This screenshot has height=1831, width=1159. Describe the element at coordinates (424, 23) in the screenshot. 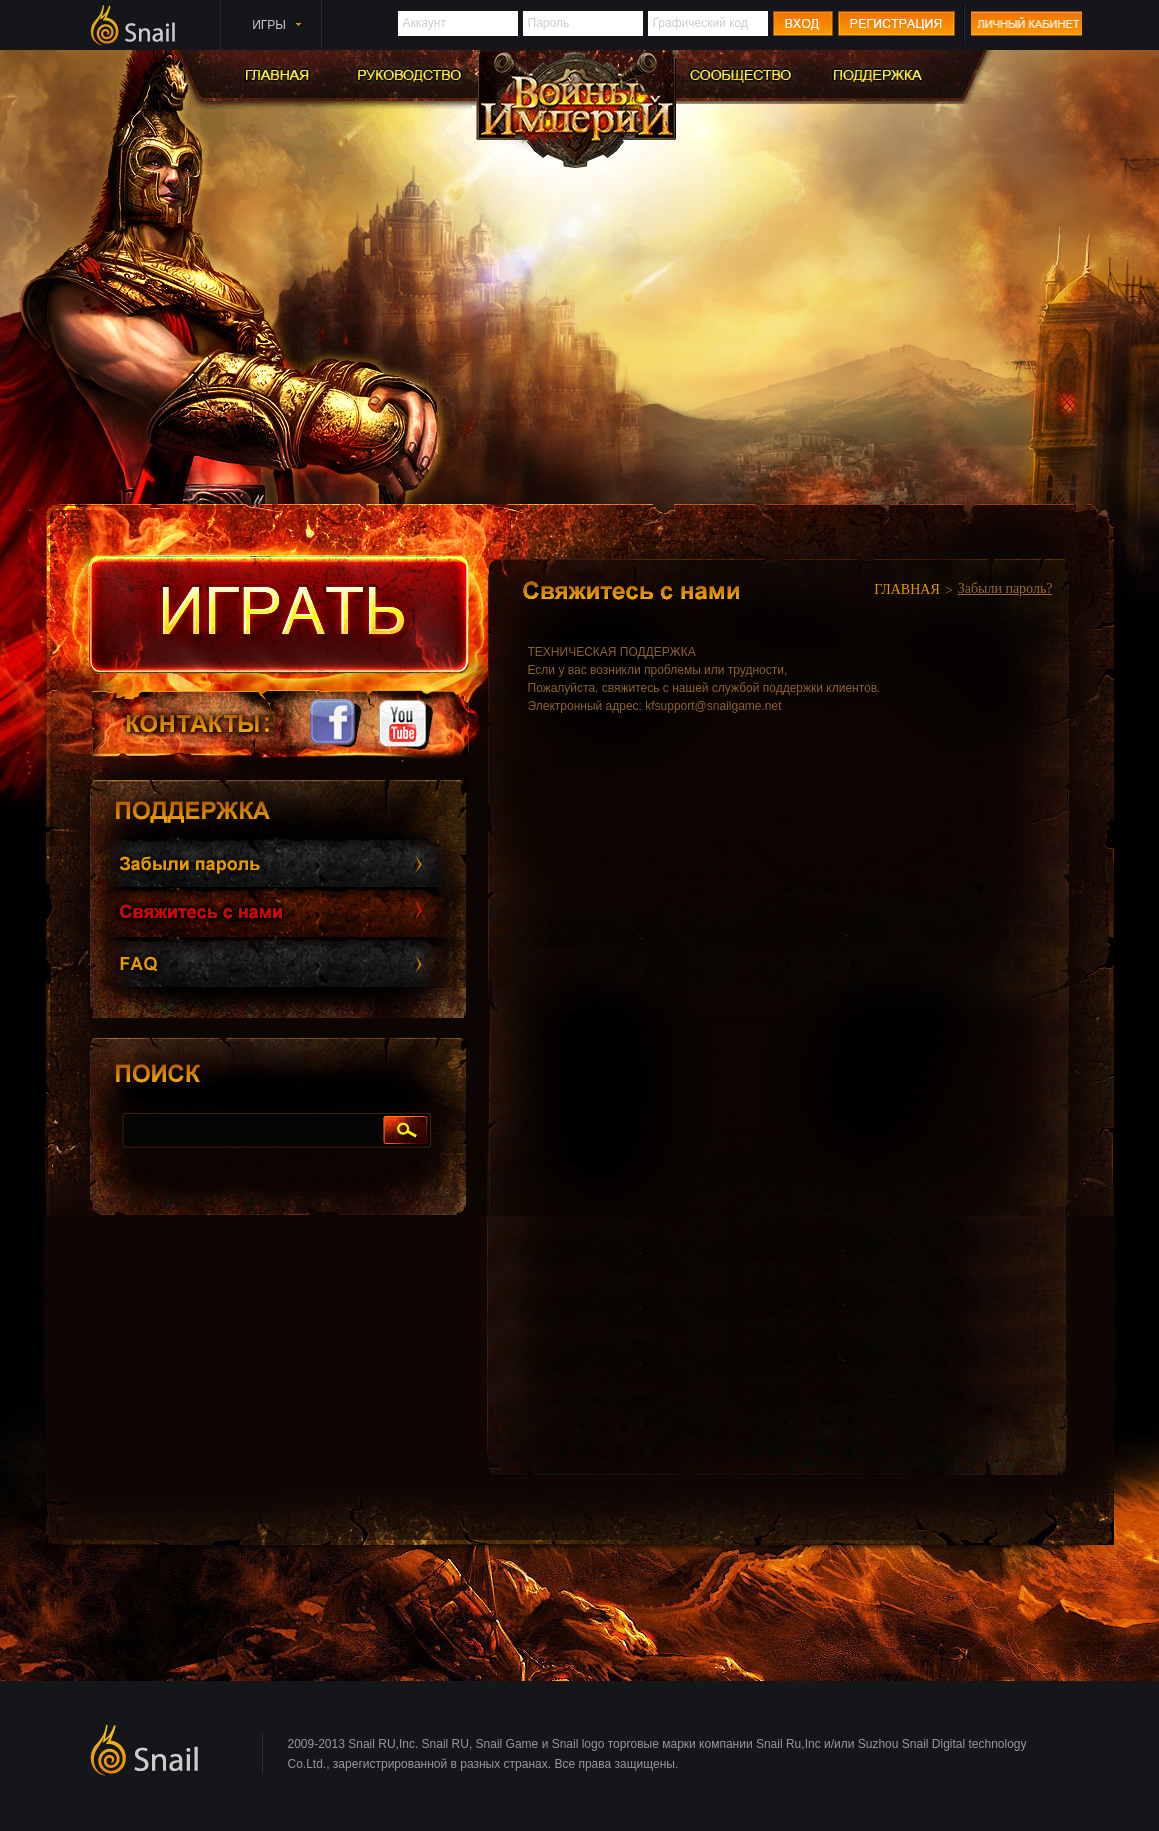

I see `Аккаунт` at that location.